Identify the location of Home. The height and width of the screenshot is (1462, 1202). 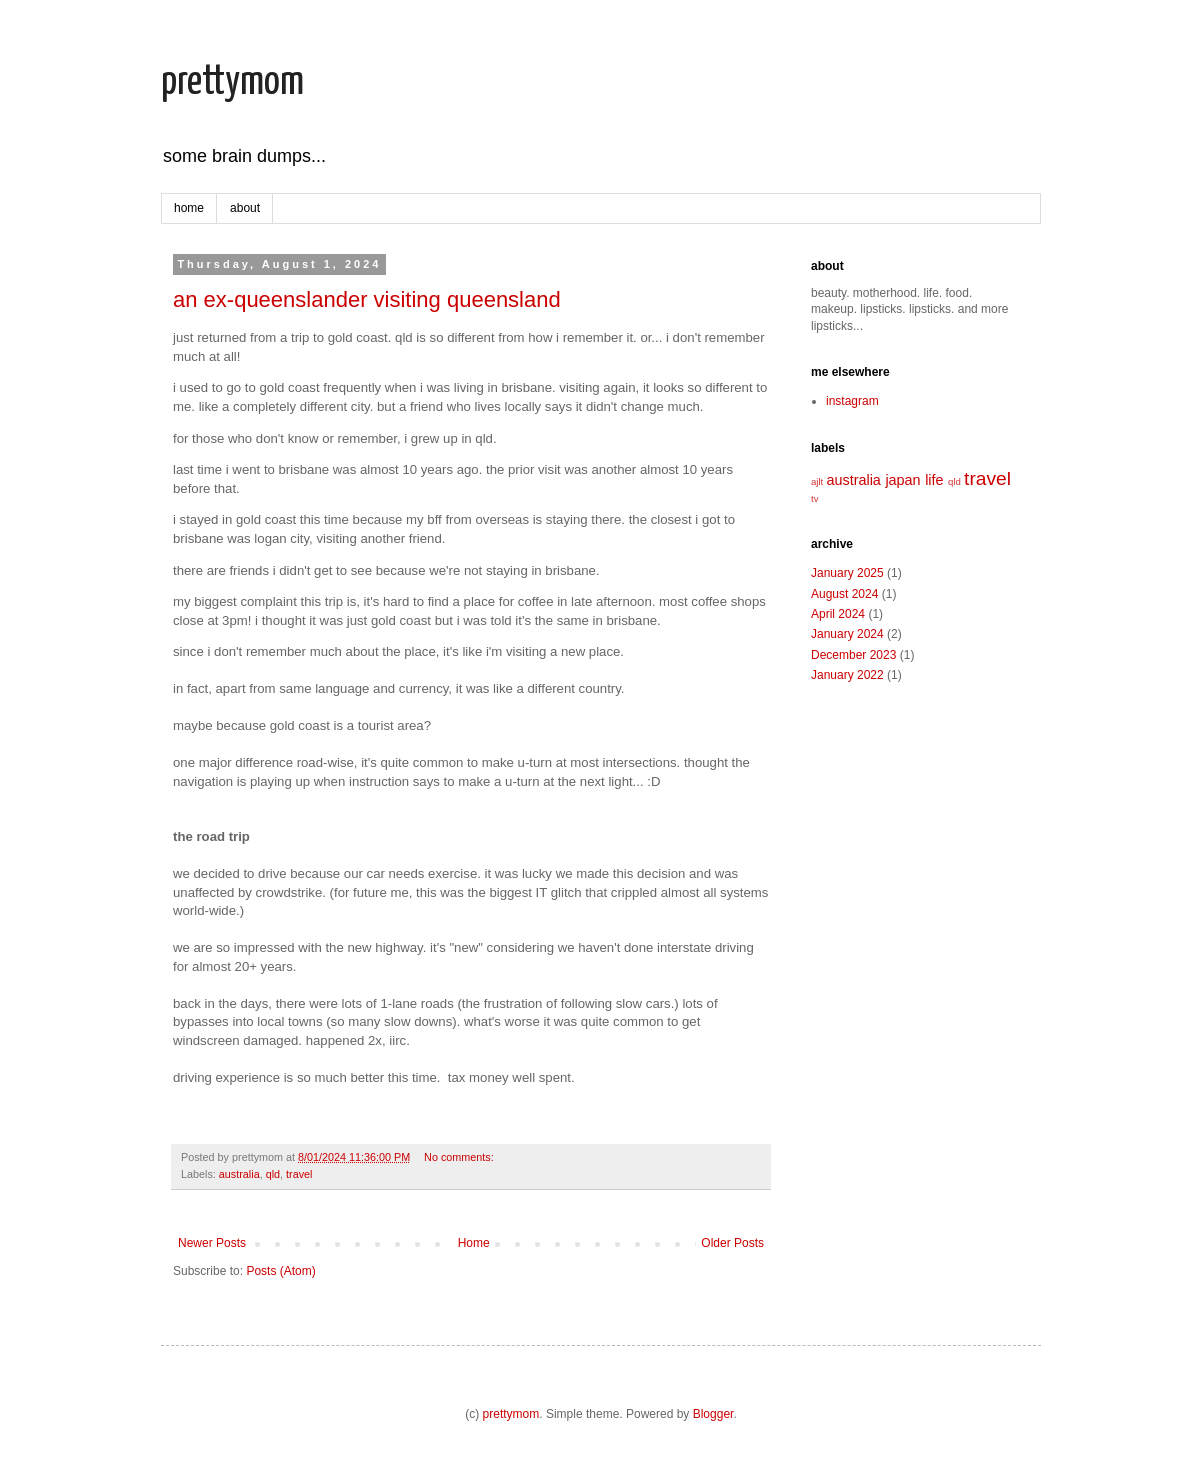
(474, 1243).